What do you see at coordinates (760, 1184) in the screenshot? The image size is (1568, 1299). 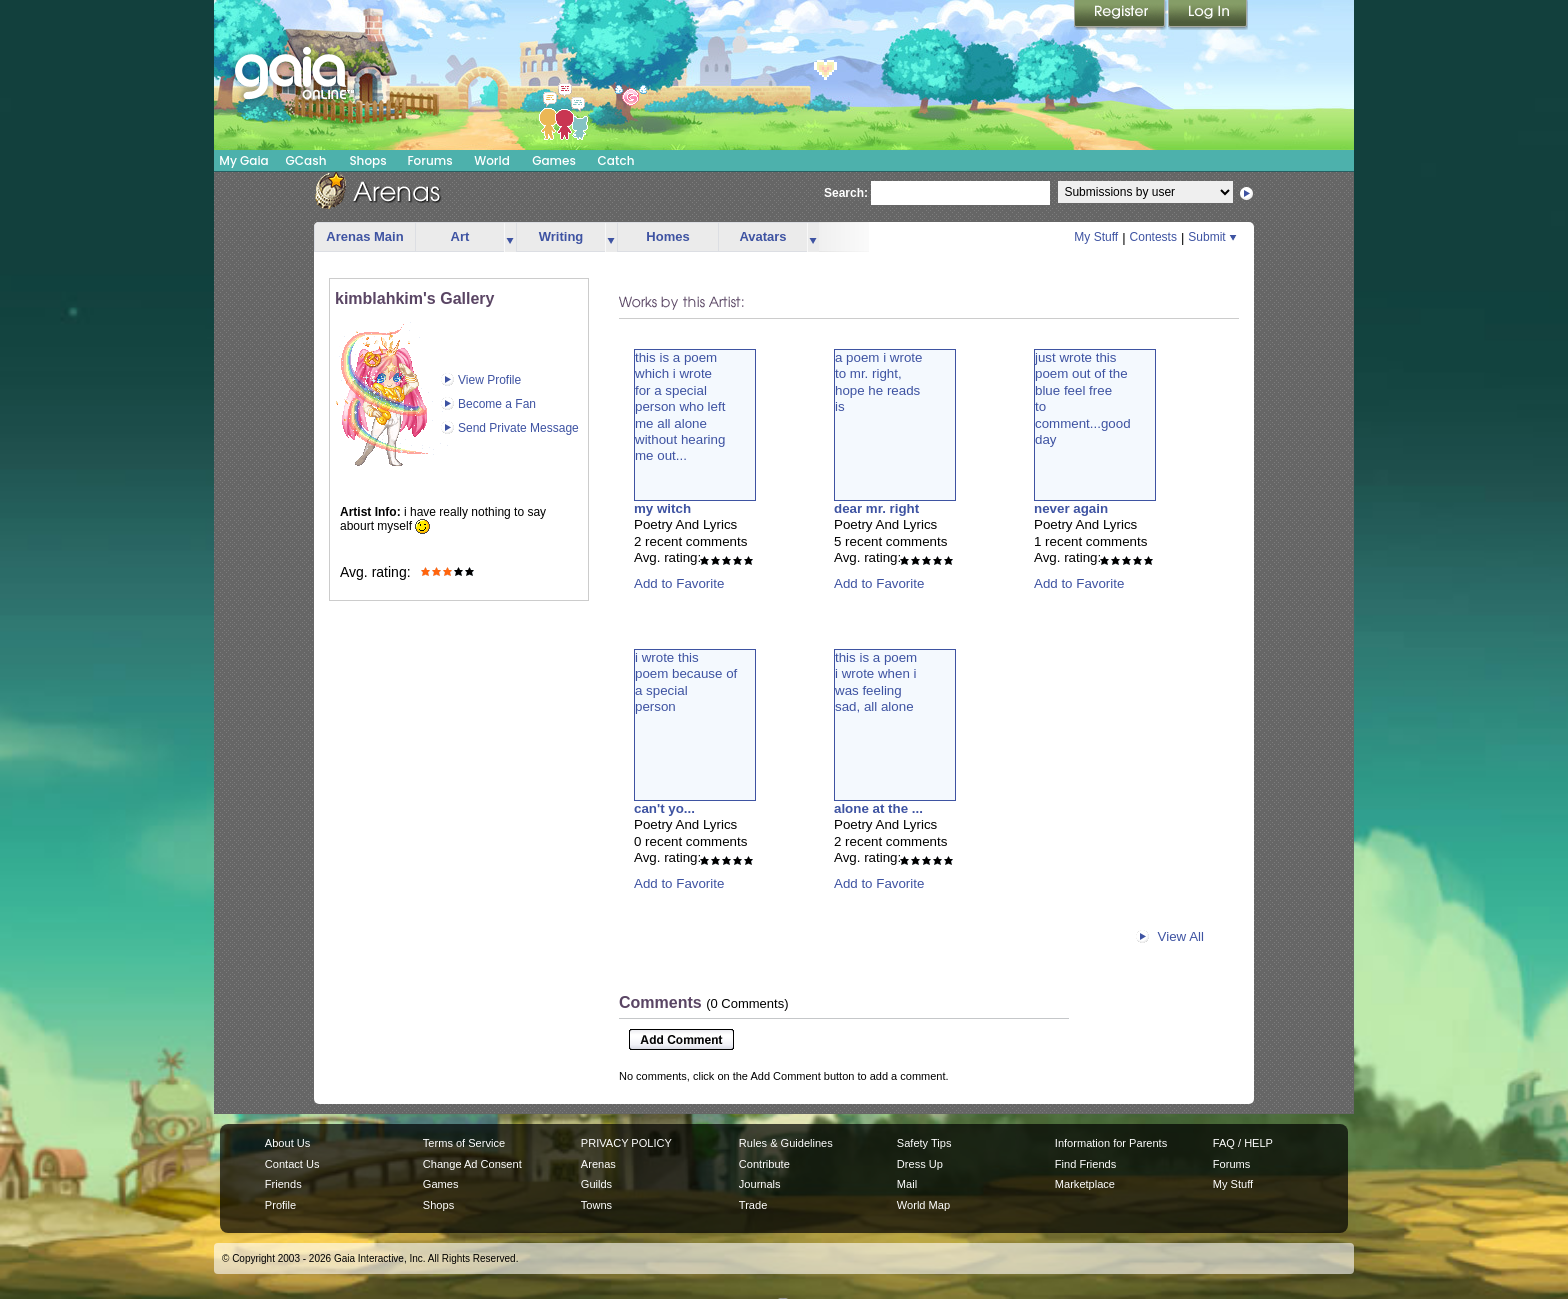 I see `Journals` at bounding box center [760, 1184].